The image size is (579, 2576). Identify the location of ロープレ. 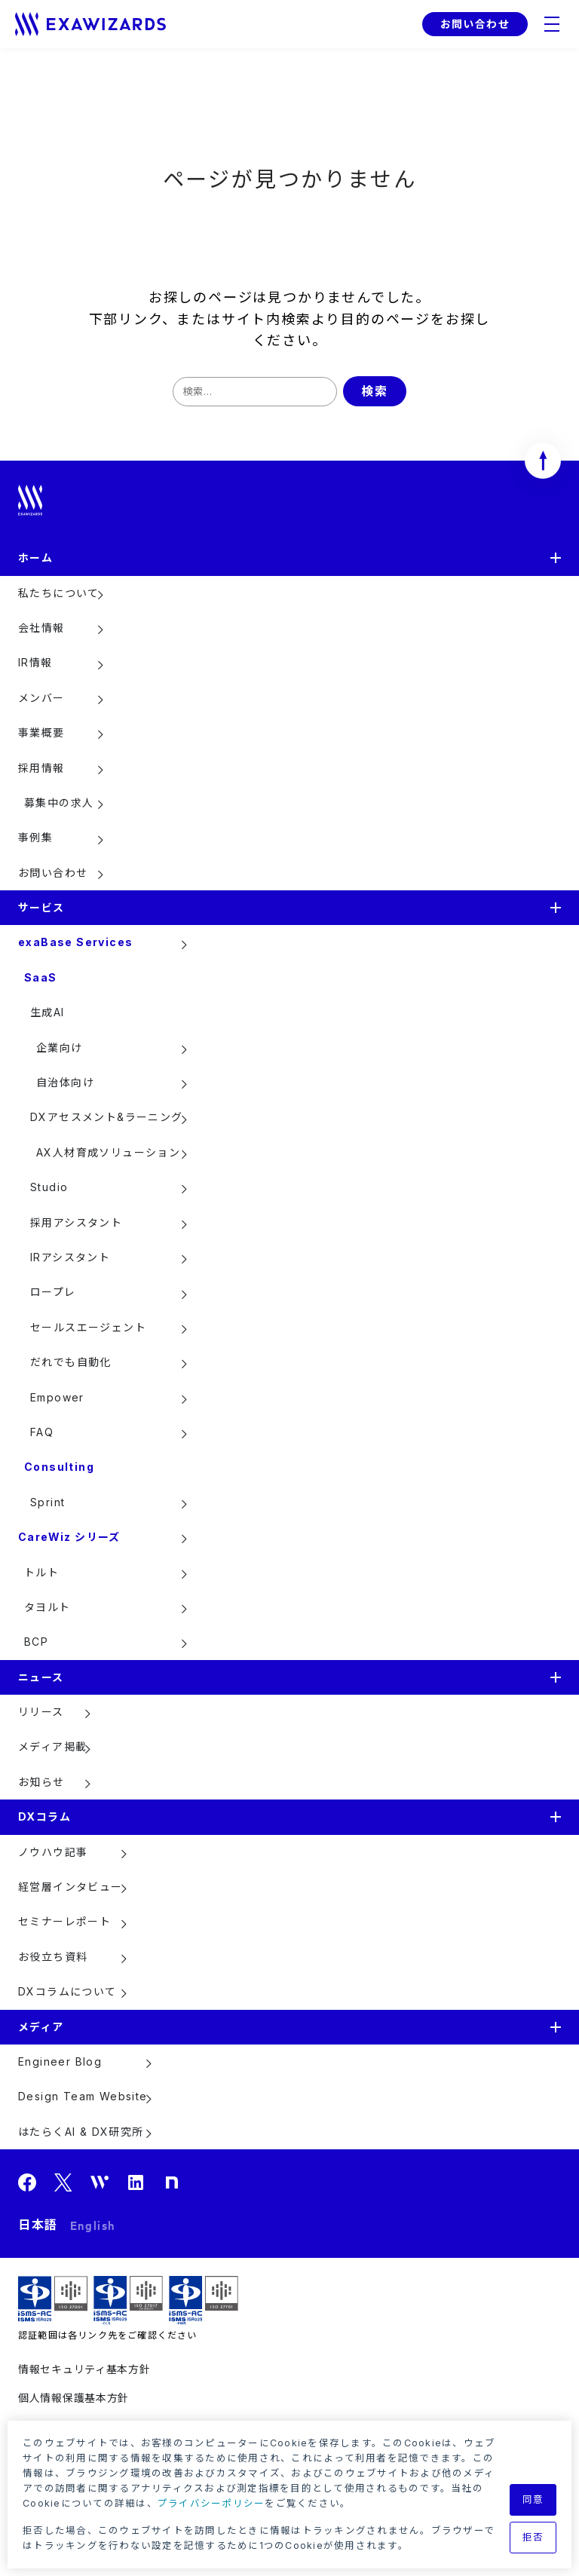
(53, 1291).